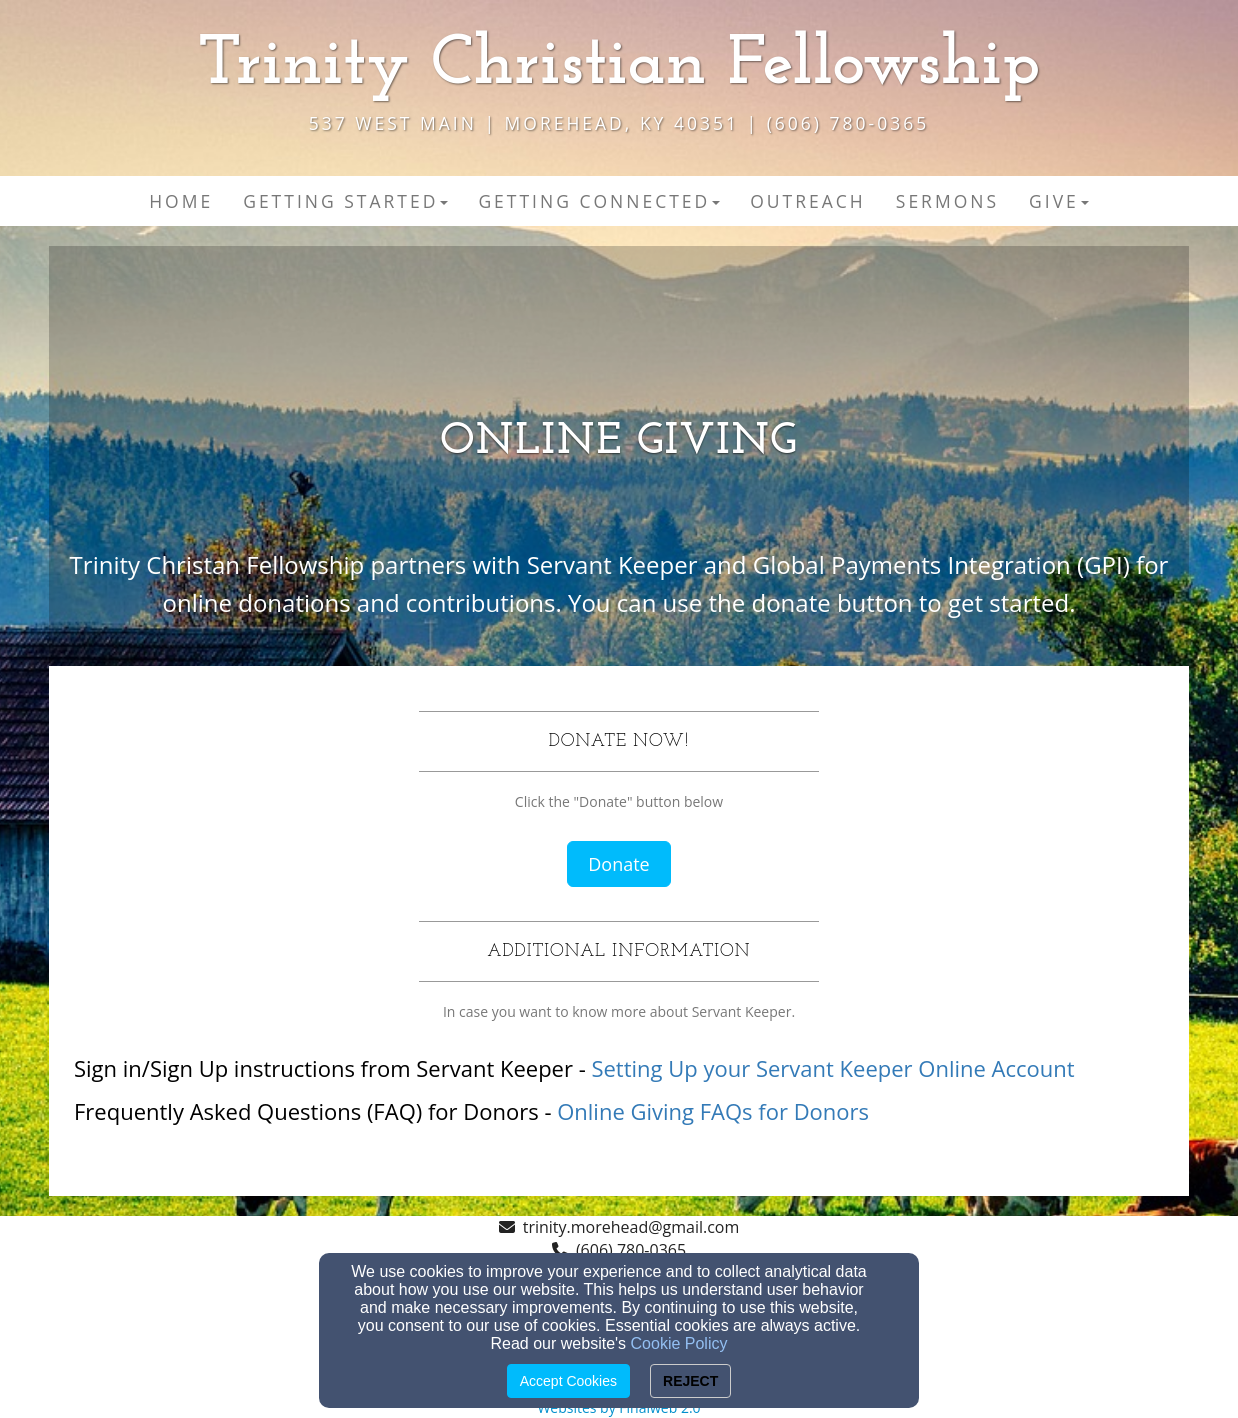 This screenshot has height=1418, width=1238. I want to click on Setting Up your Servant Keeper Online Account, so click(832, 1068).